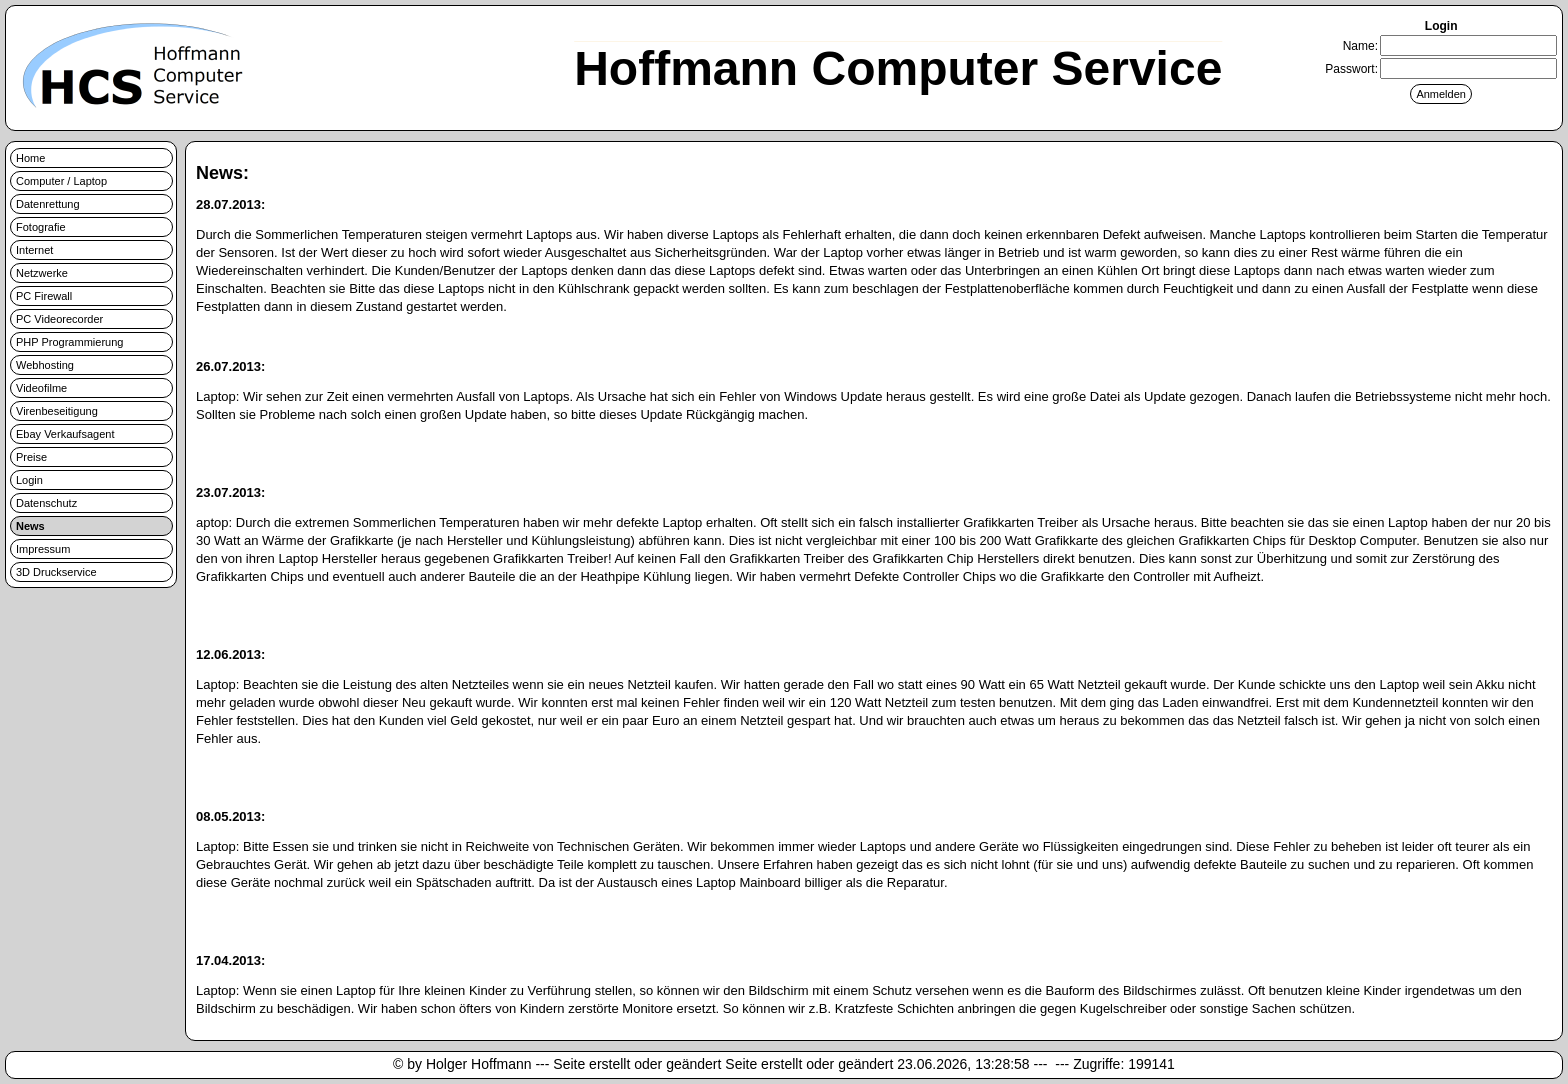  I want to click on Fotografie, so click(41, 227).